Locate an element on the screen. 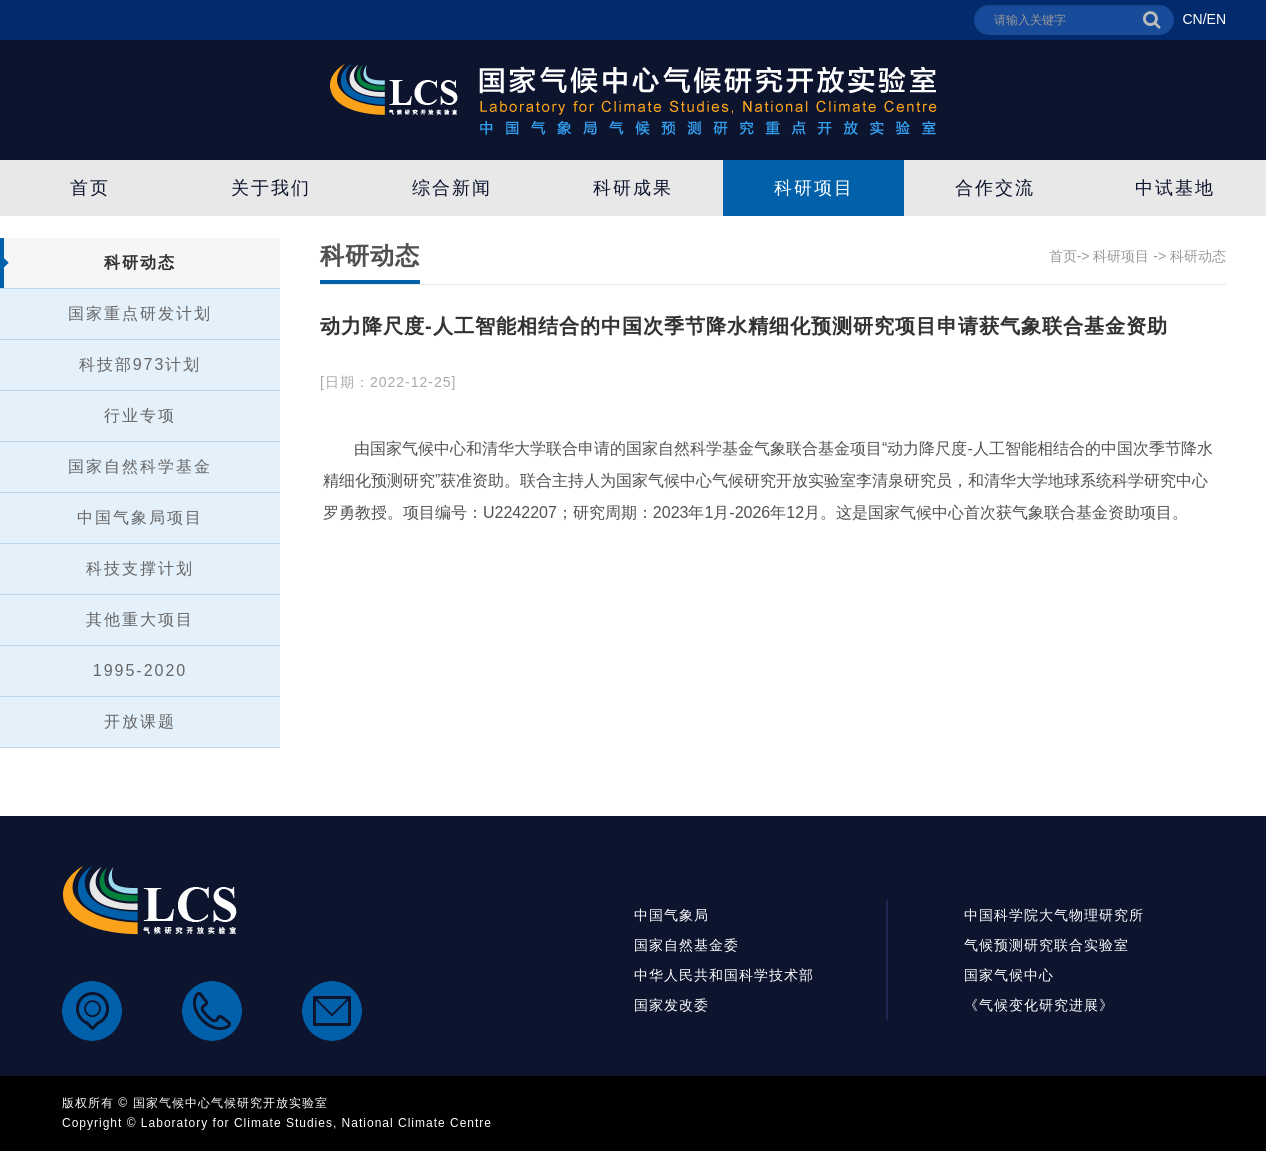 The width and height of the screenshot is (1266, 1151). 科研成果 is located at coordinates (633, 188).